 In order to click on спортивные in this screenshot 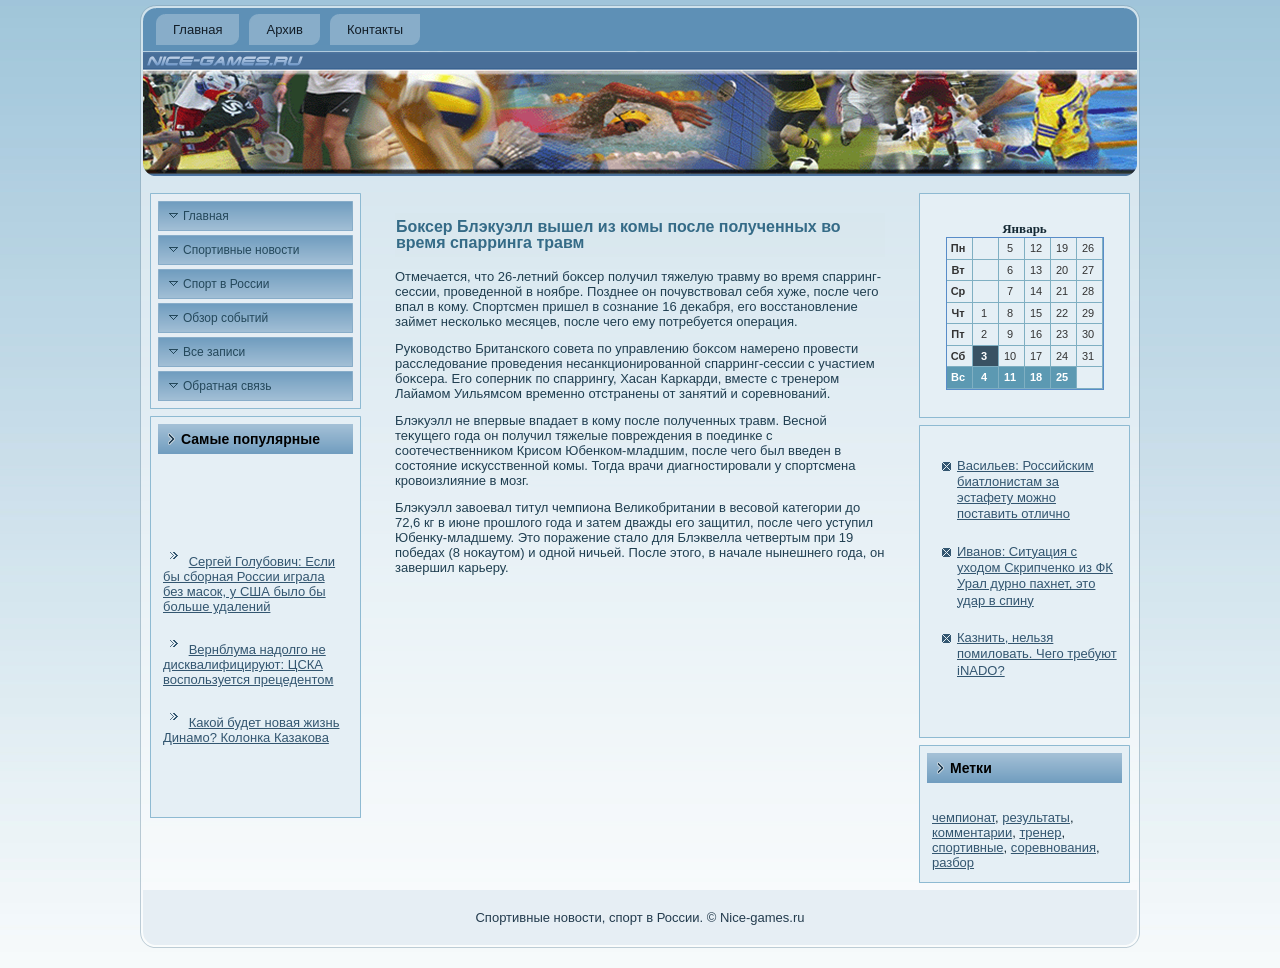, I will do `click(968, 847)`.